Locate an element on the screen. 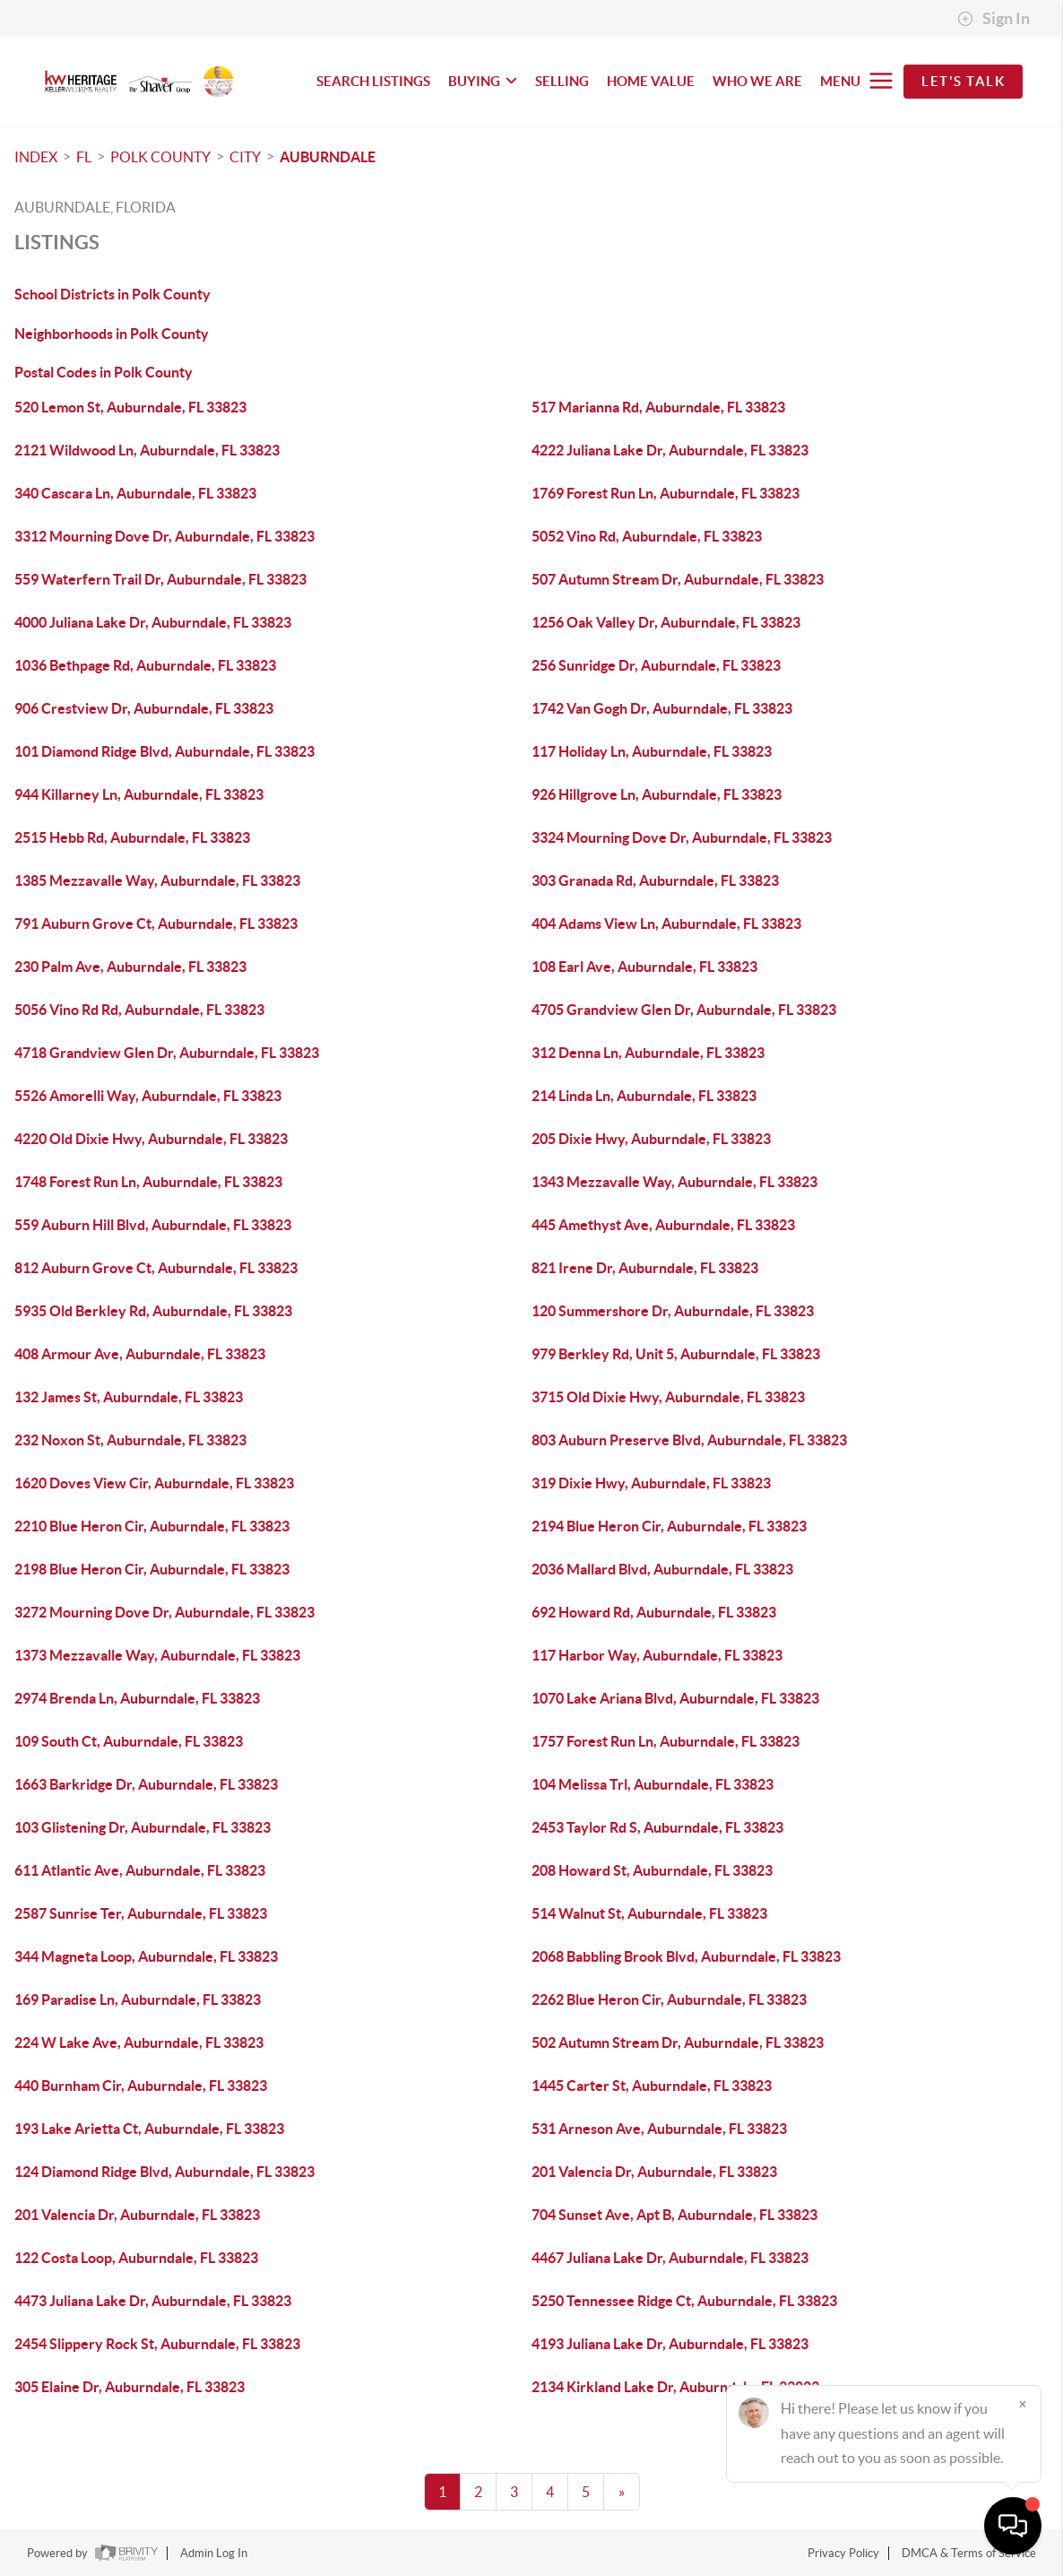  256 Sunridge Dr, Auburndale, FL 33823 is located at coordinates (656, 665).